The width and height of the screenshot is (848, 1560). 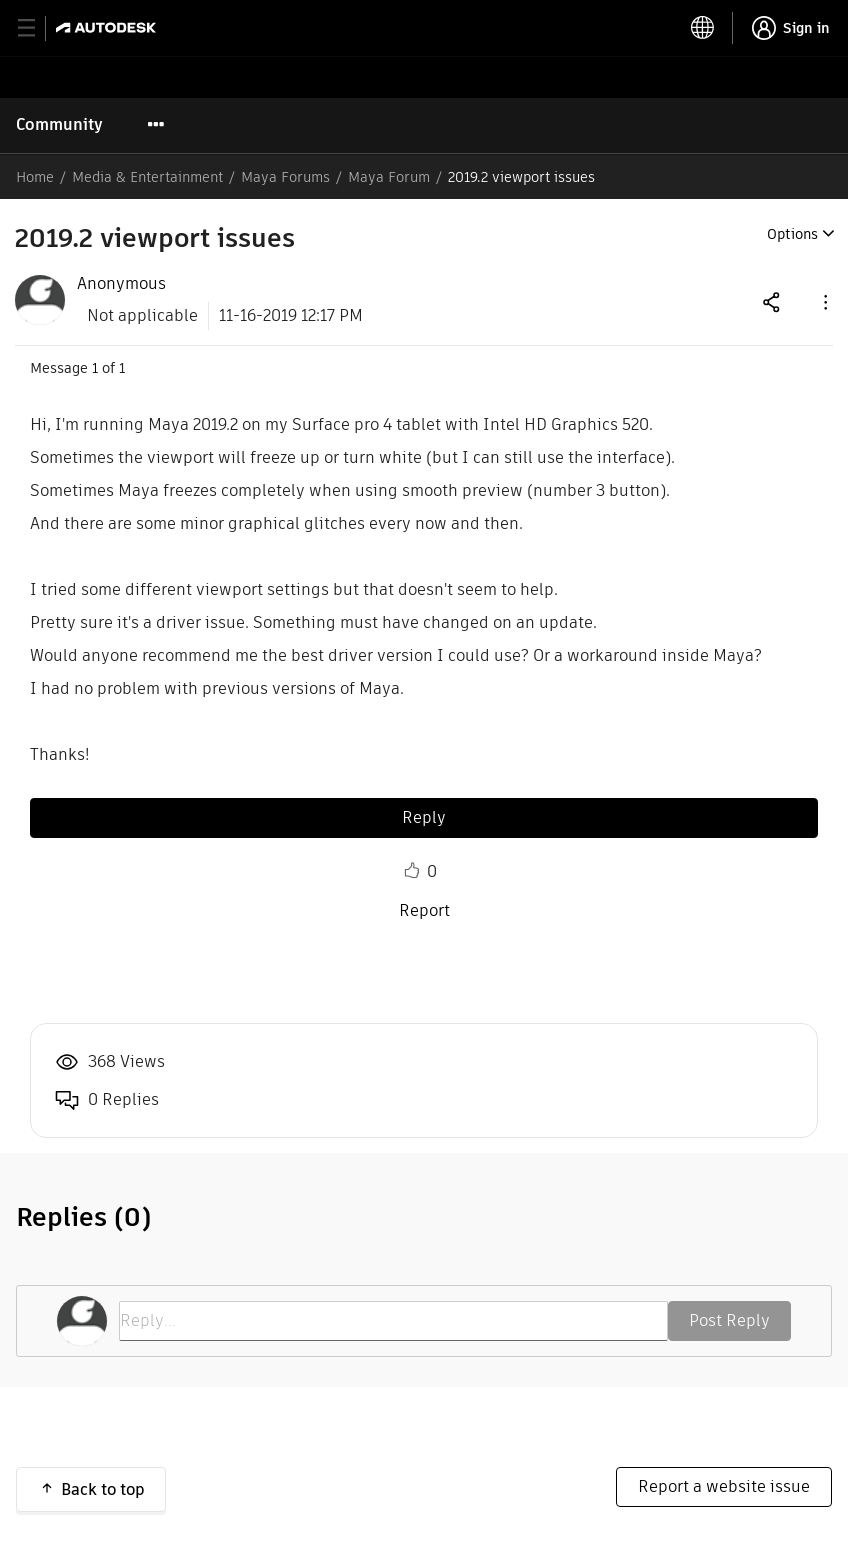 What do you see at coordinates (824, 301) in the screenshot?
I see `[button]` at bounding box center [824, 301].